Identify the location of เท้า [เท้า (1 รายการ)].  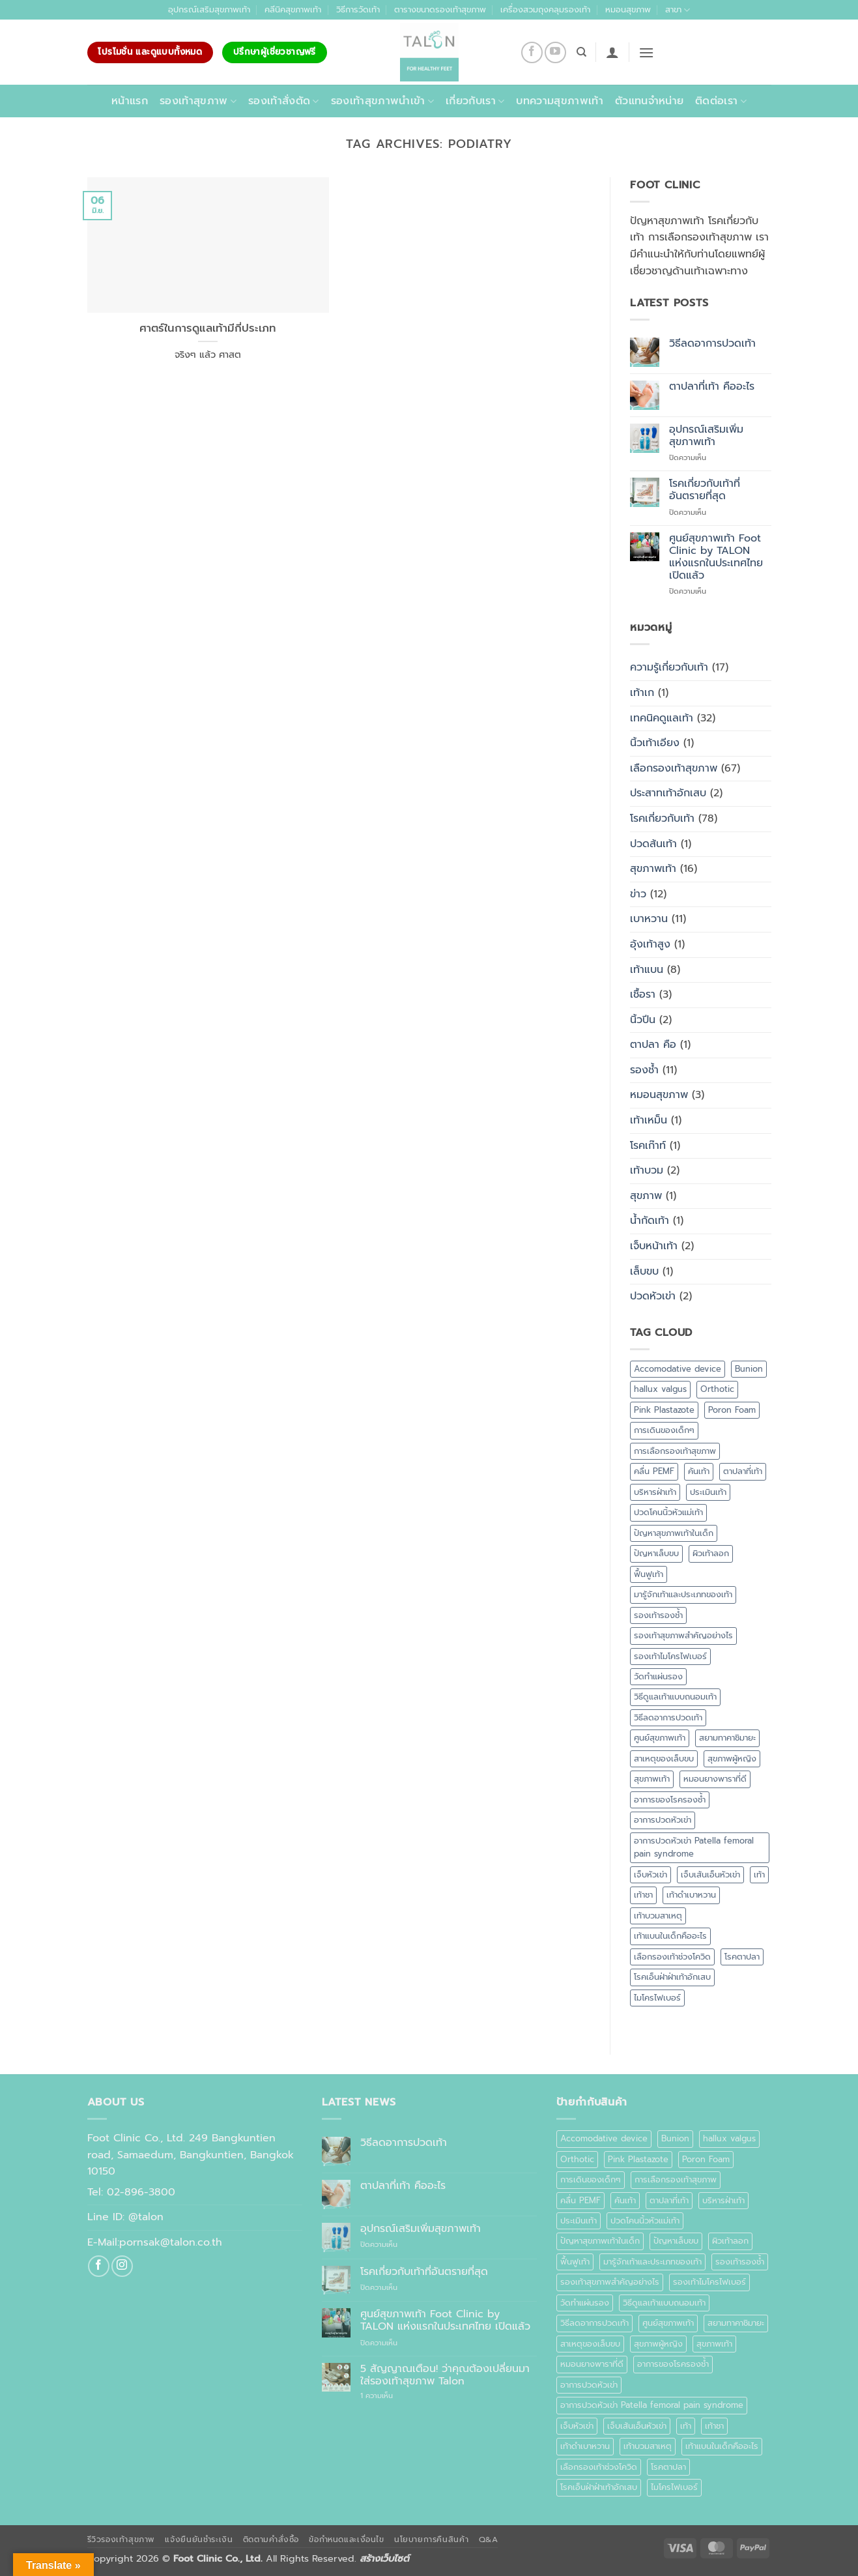
(759, 1874).